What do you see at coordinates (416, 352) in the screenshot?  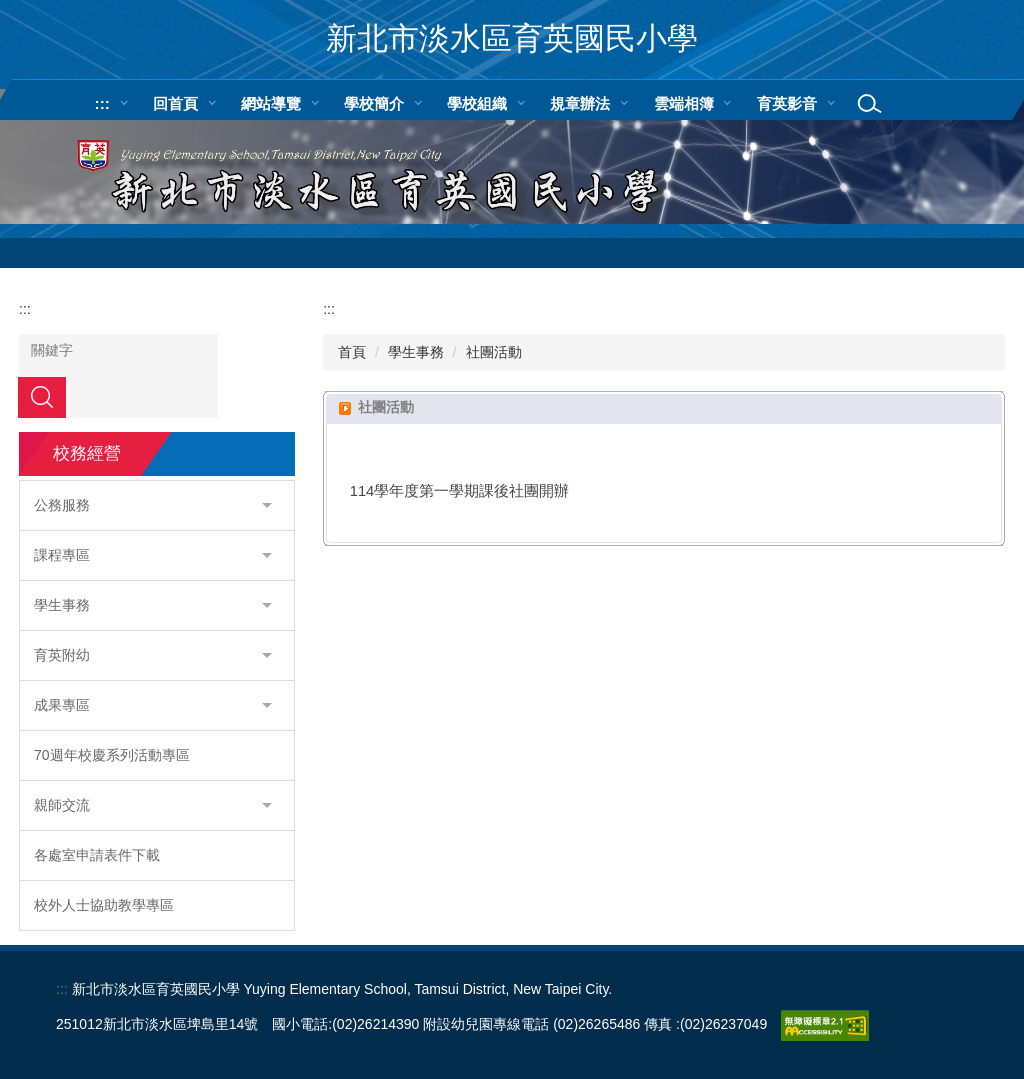 I see `學生事務` at bounding box center [416, 352].